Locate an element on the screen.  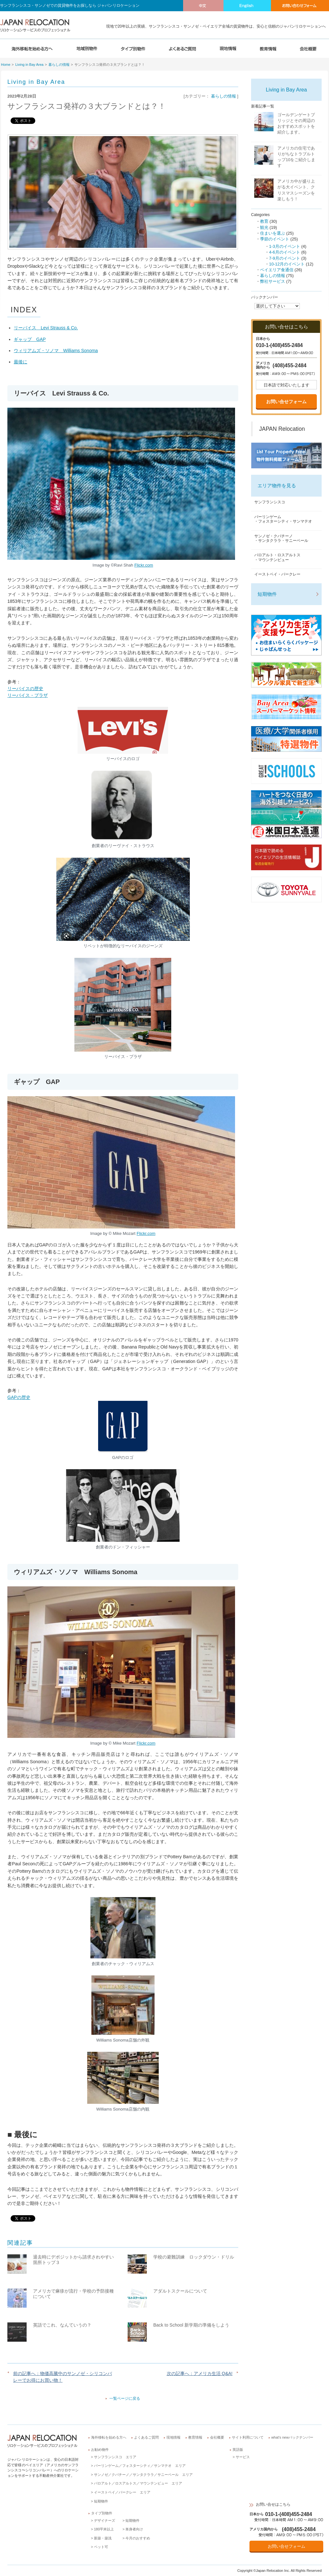
リーバイス Levi Strauss & Co. is located at coordinates (46, 327).